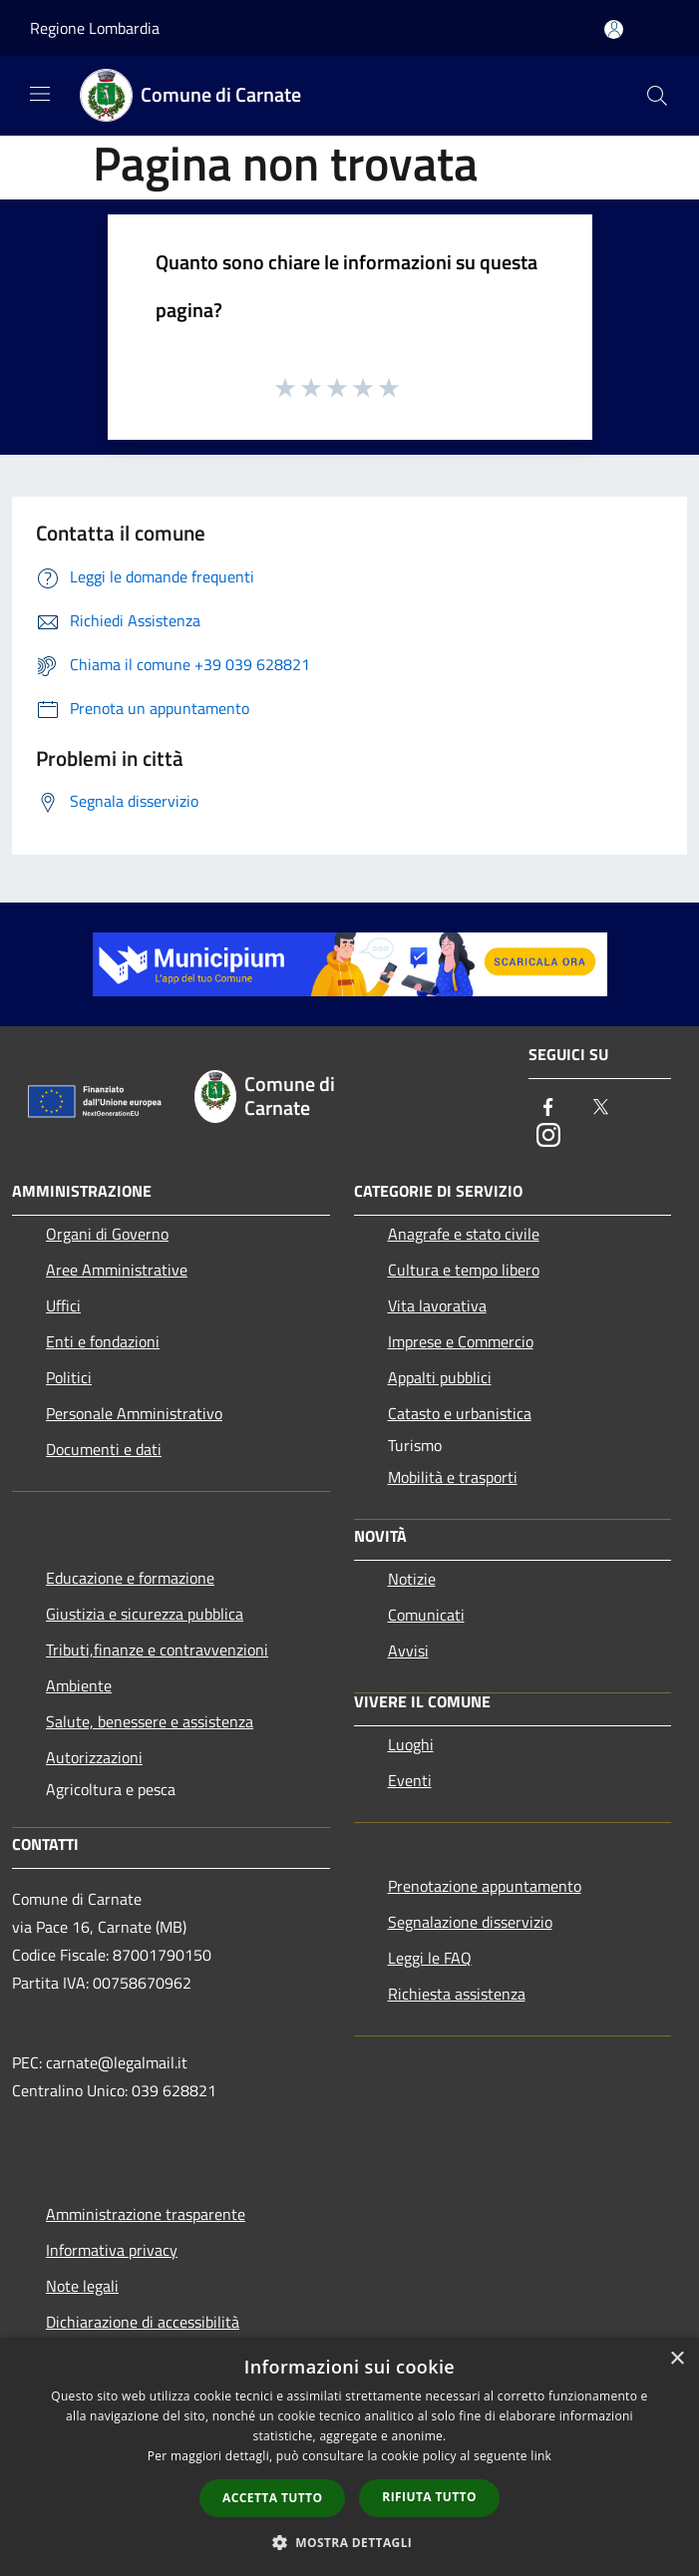  Describe the element at coordinates (412, 1579) in the screenshot. I see `Notizie` at that location.